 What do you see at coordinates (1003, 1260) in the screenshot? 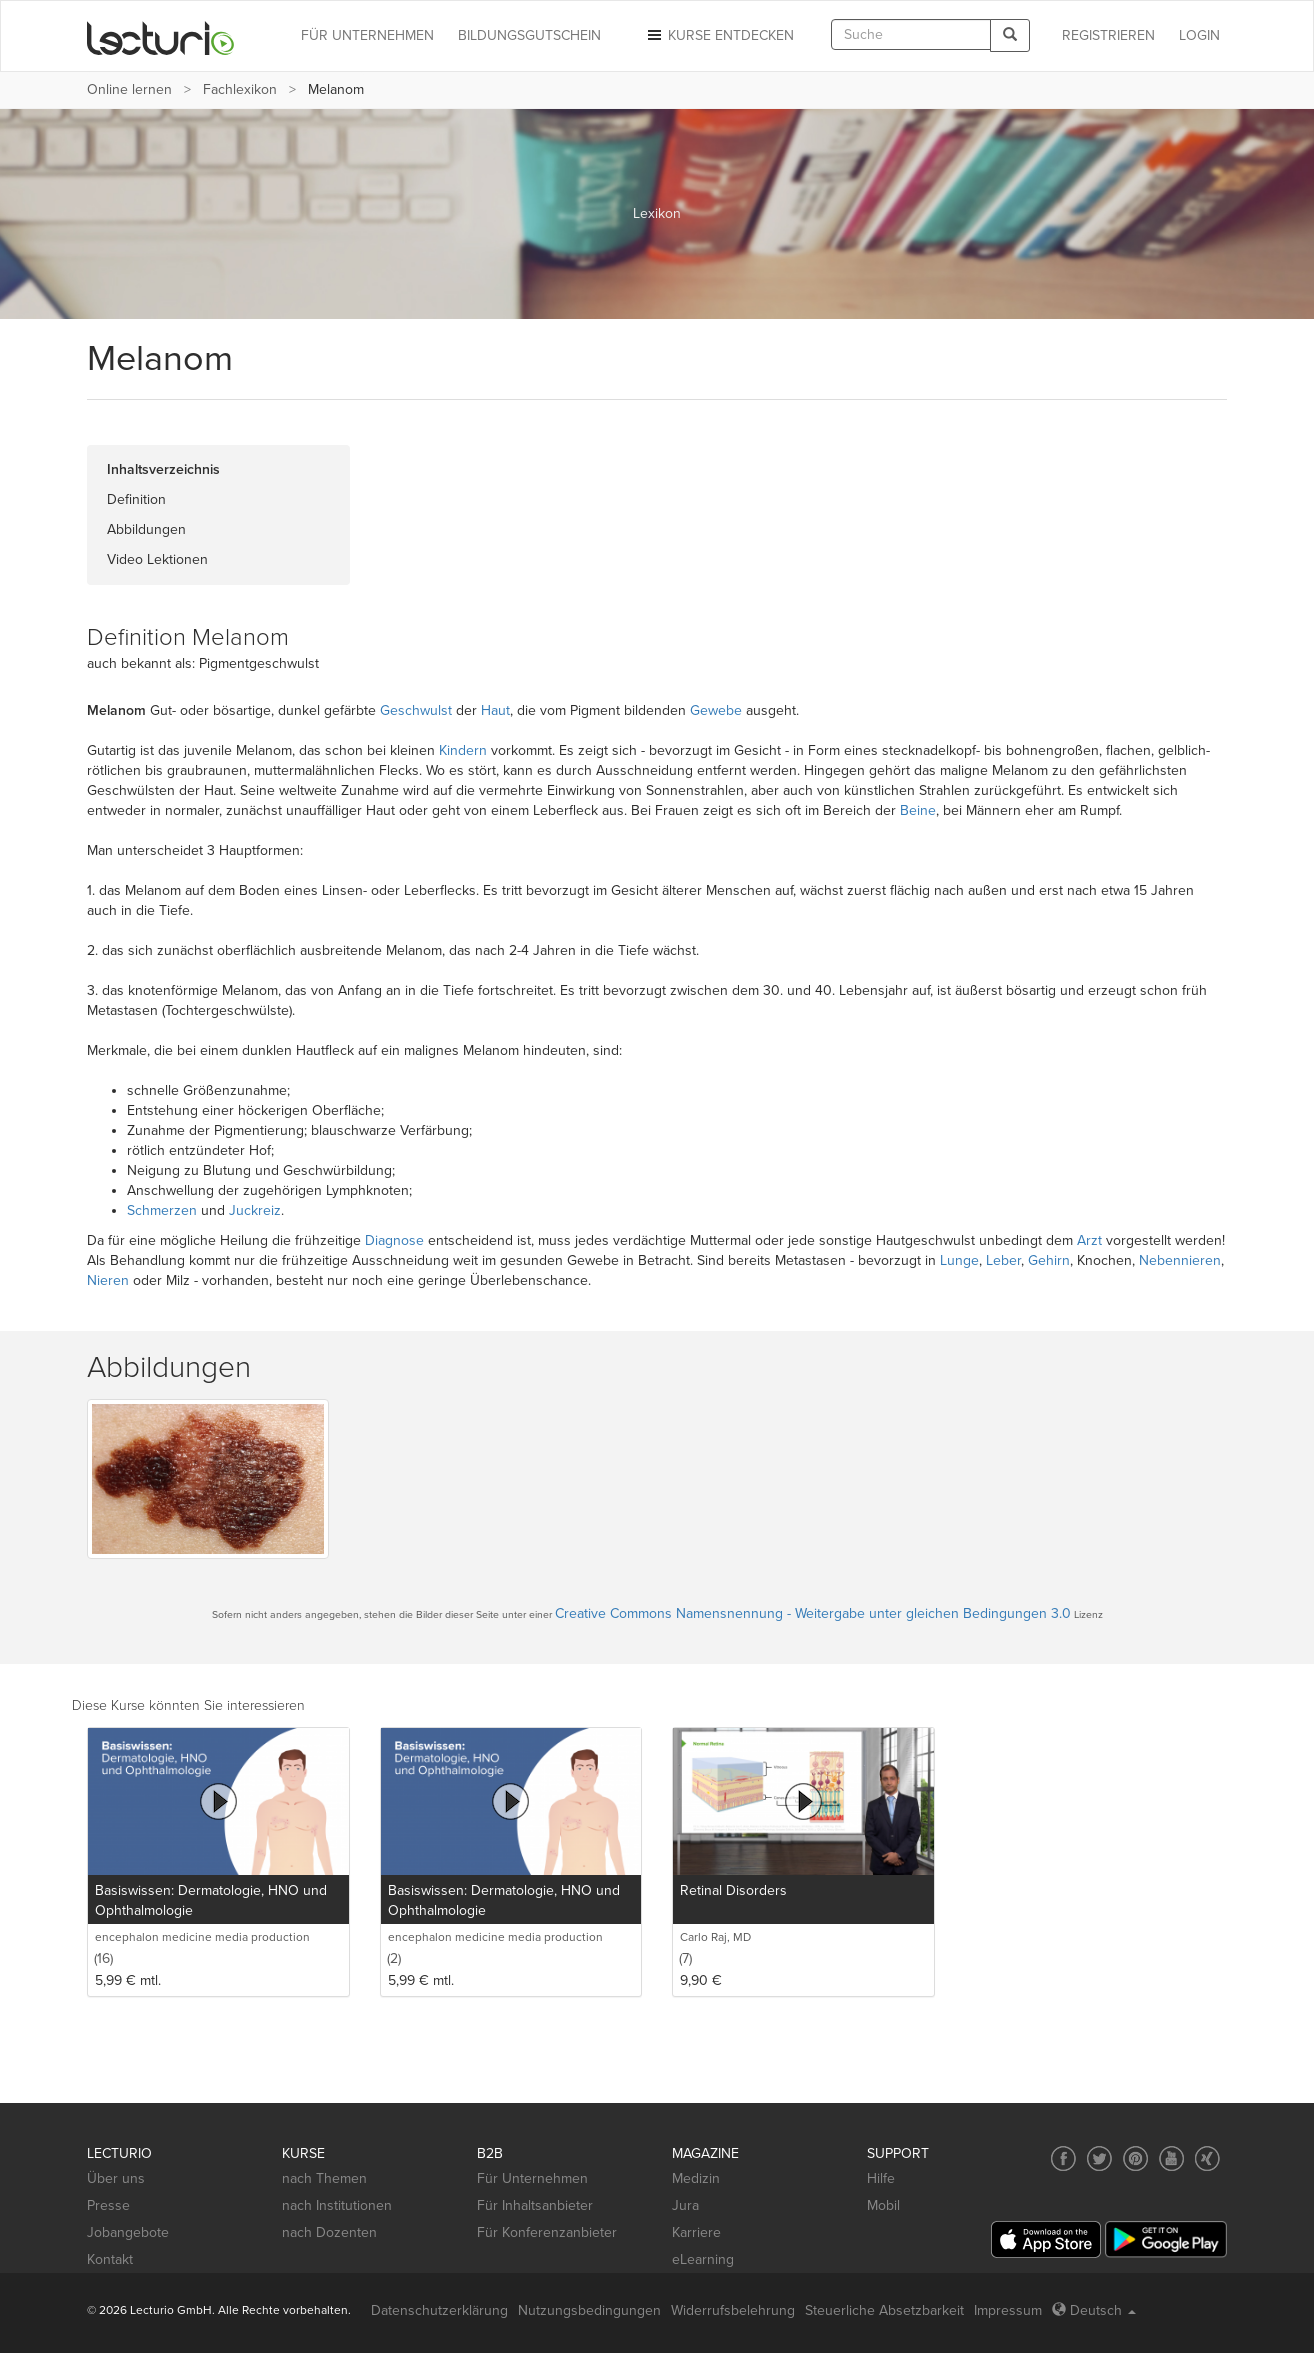
I see `Leber` at bounding box center [1003, 1260].